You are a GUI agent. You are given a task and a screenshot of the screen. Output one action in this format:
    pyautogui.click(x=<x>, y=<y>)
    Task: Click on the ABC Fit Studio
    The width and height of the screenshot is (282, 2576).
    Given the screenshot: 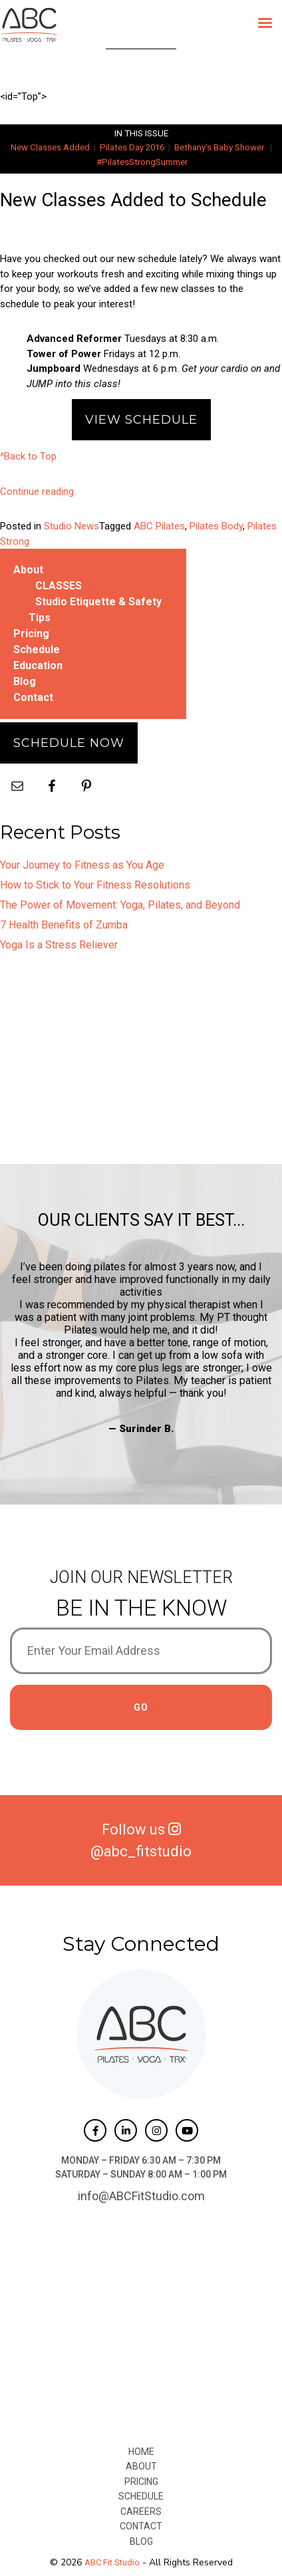 What is the action you would take?
    pyautogui.click(x=112, y=2562)
    